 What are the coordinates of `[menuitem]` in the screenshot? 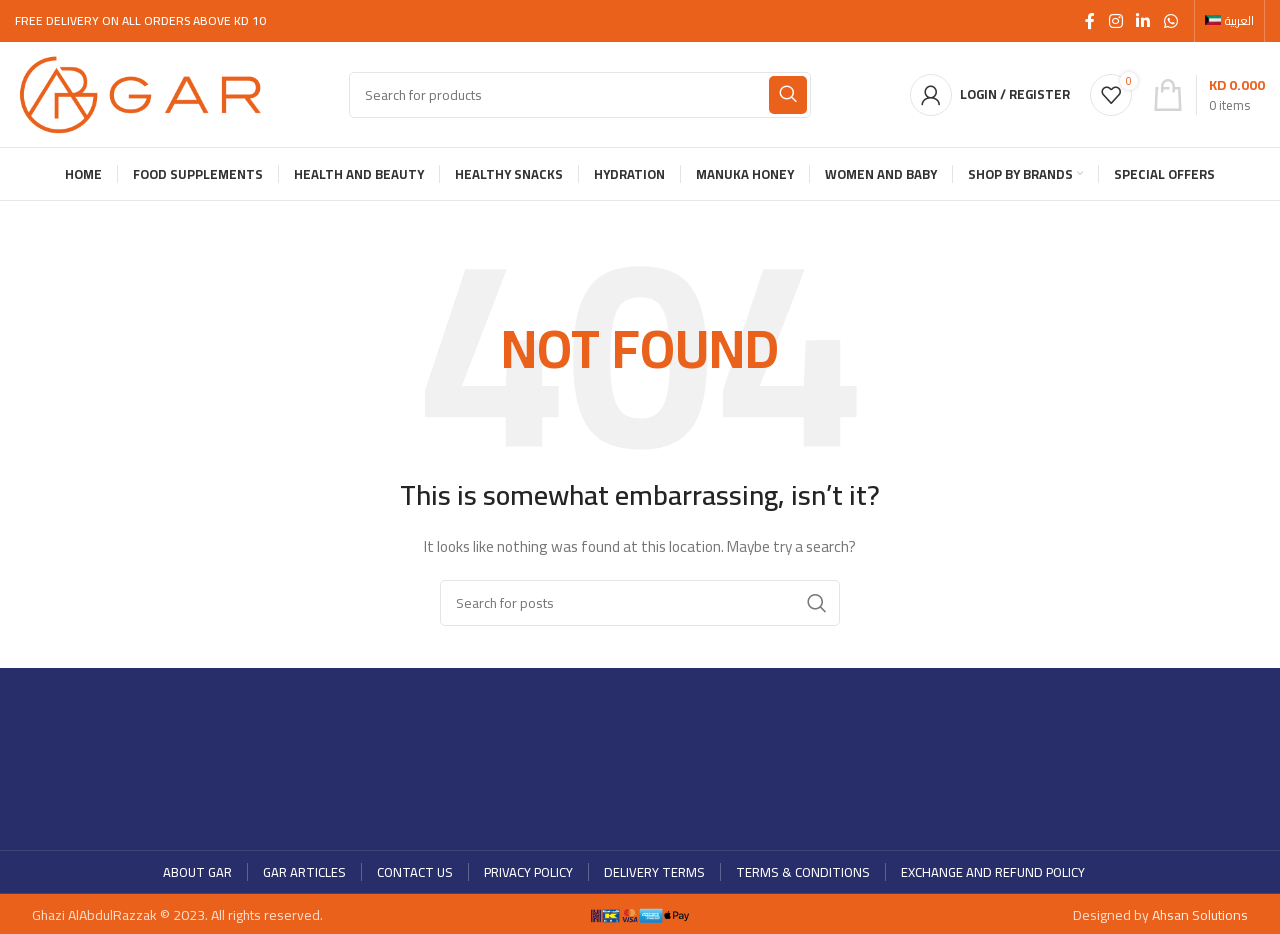 It's located at (1229, 21).